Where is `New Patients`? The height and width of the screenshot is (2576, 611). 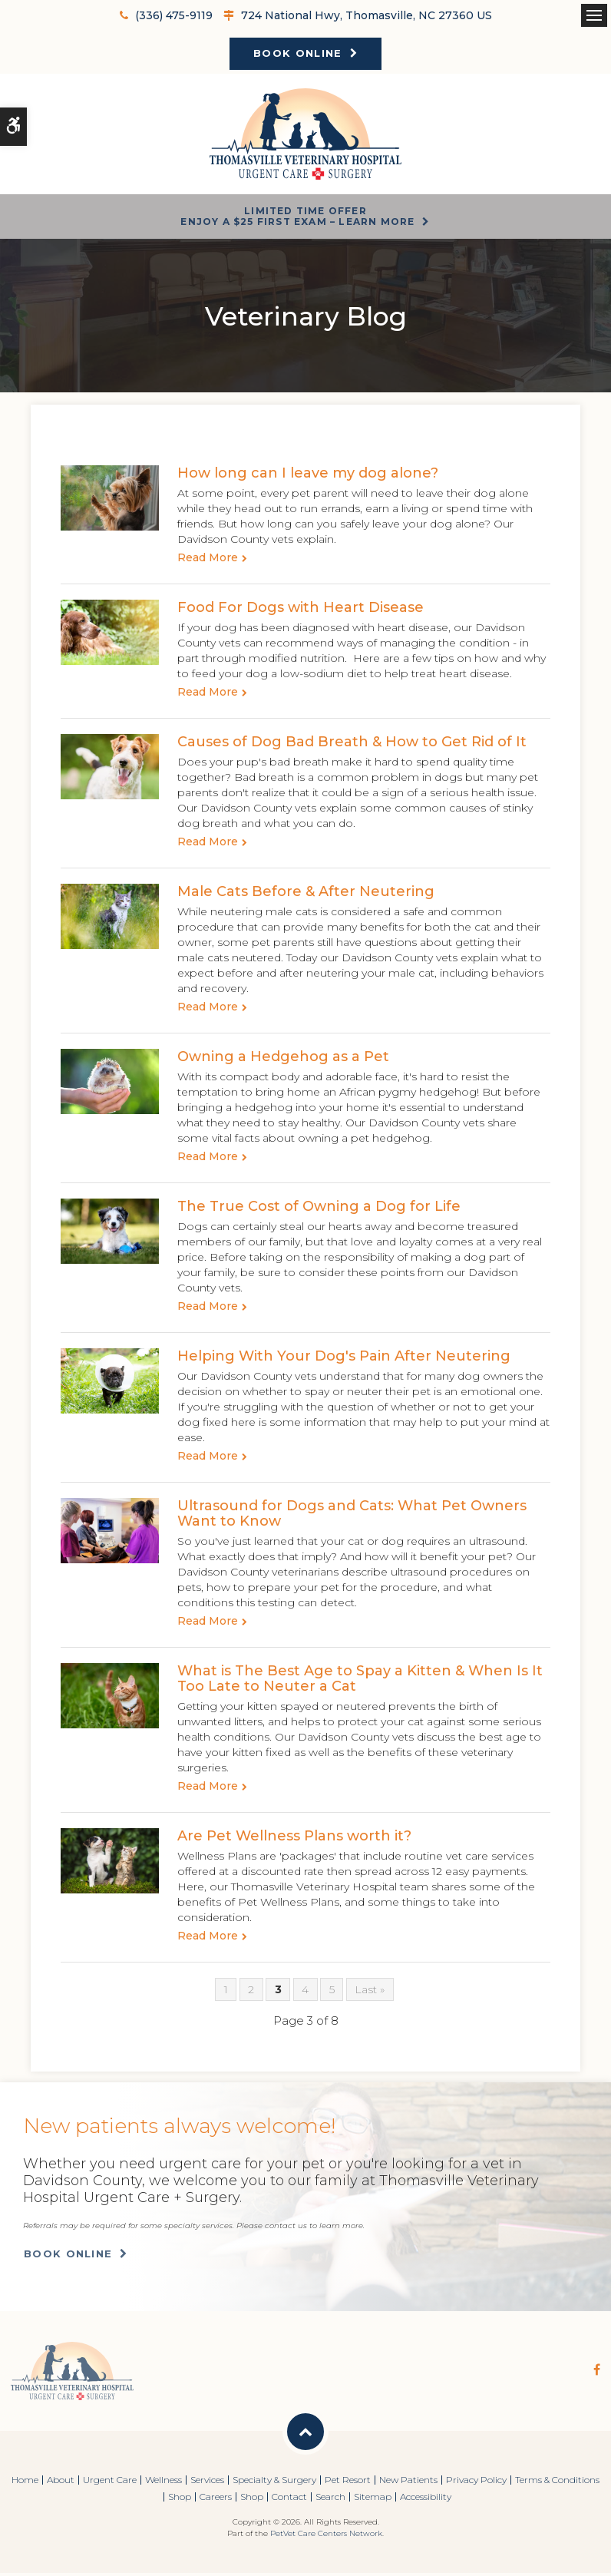
New Patients is located at coordinates (408, 2482).